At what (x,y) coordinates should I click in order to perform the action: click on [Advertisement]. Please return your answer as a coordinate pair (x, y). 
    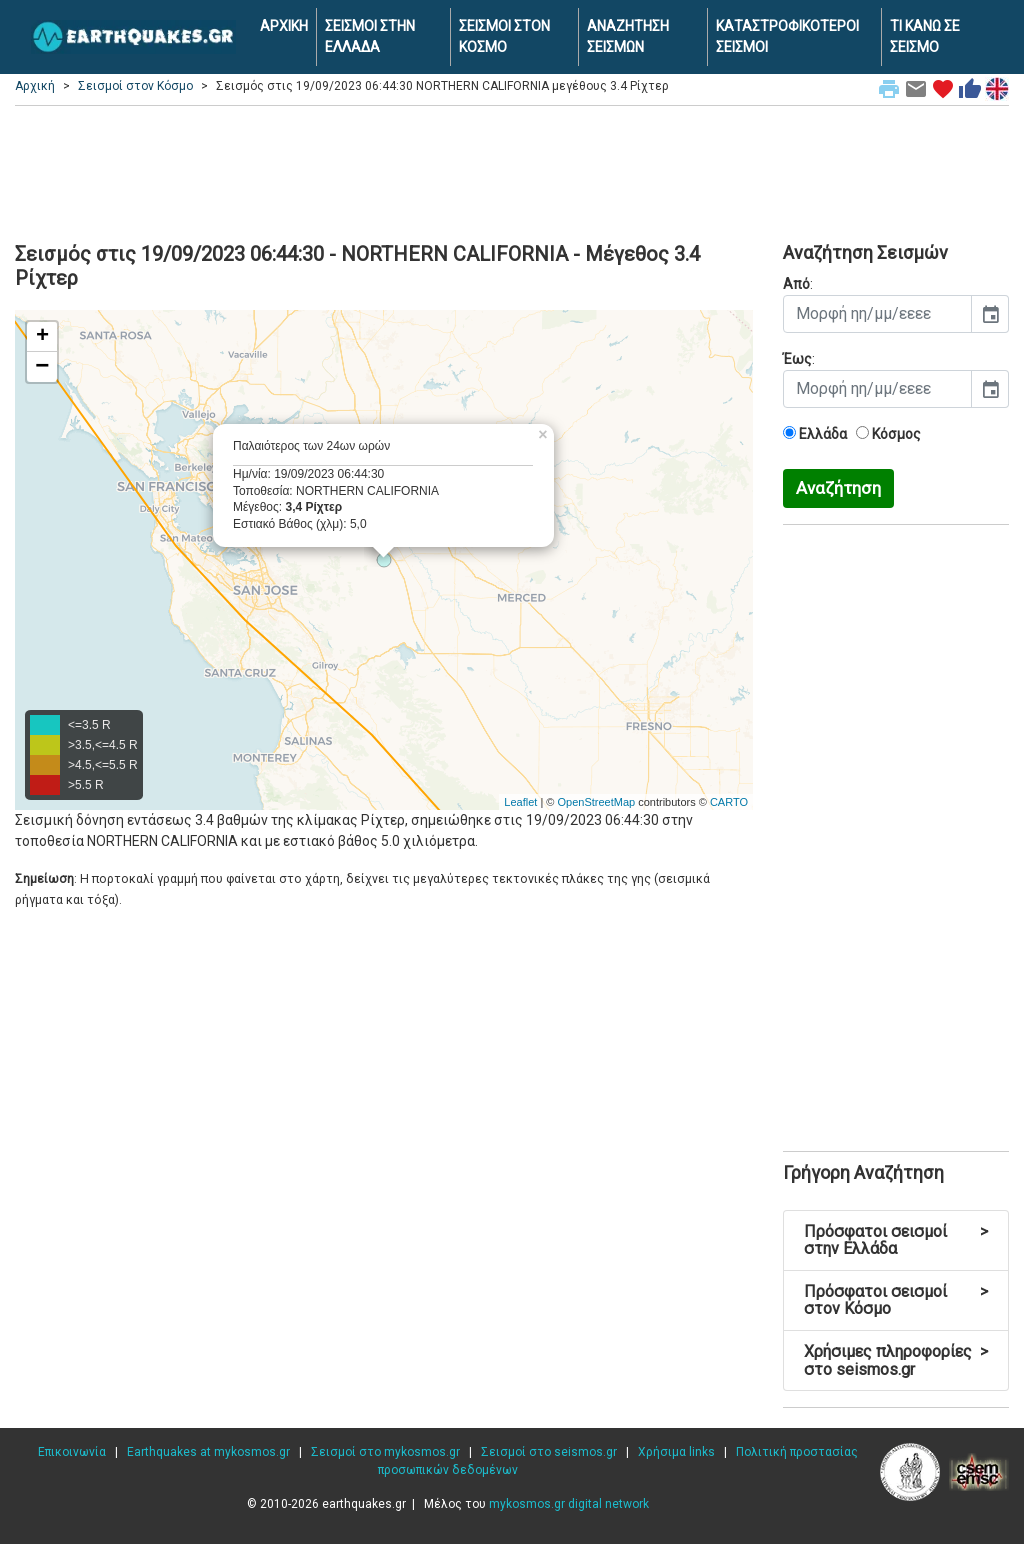
    Looking at the image, I should click on (512, 171).